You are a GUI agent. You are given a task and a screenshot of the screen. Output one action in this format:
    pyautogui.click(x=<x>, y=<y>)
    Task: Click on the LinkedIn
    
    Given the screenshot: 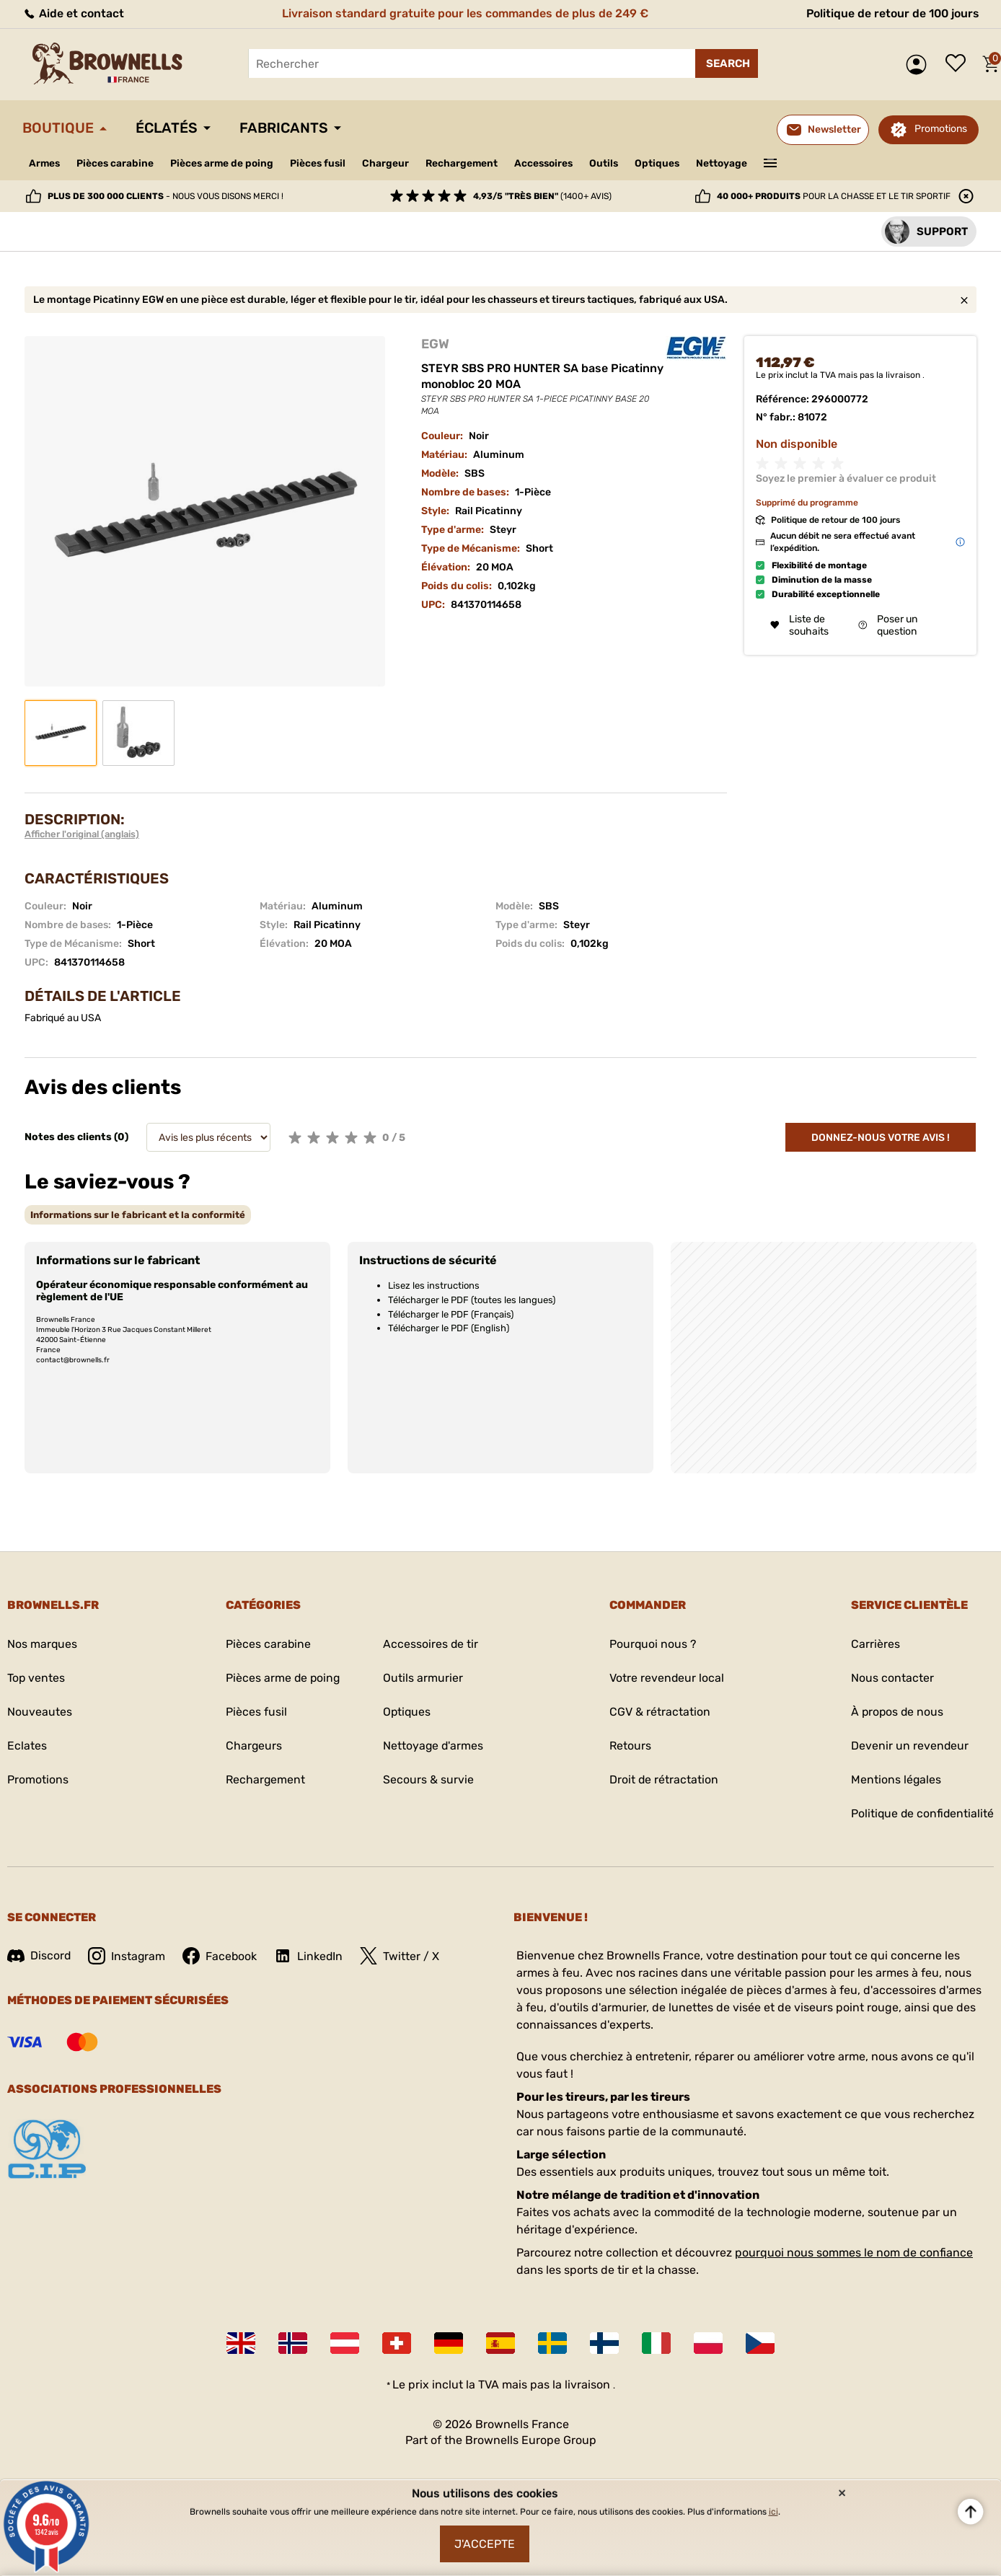 What is the action you would take?
    pyautogui.click(x=310, y=1955)
    